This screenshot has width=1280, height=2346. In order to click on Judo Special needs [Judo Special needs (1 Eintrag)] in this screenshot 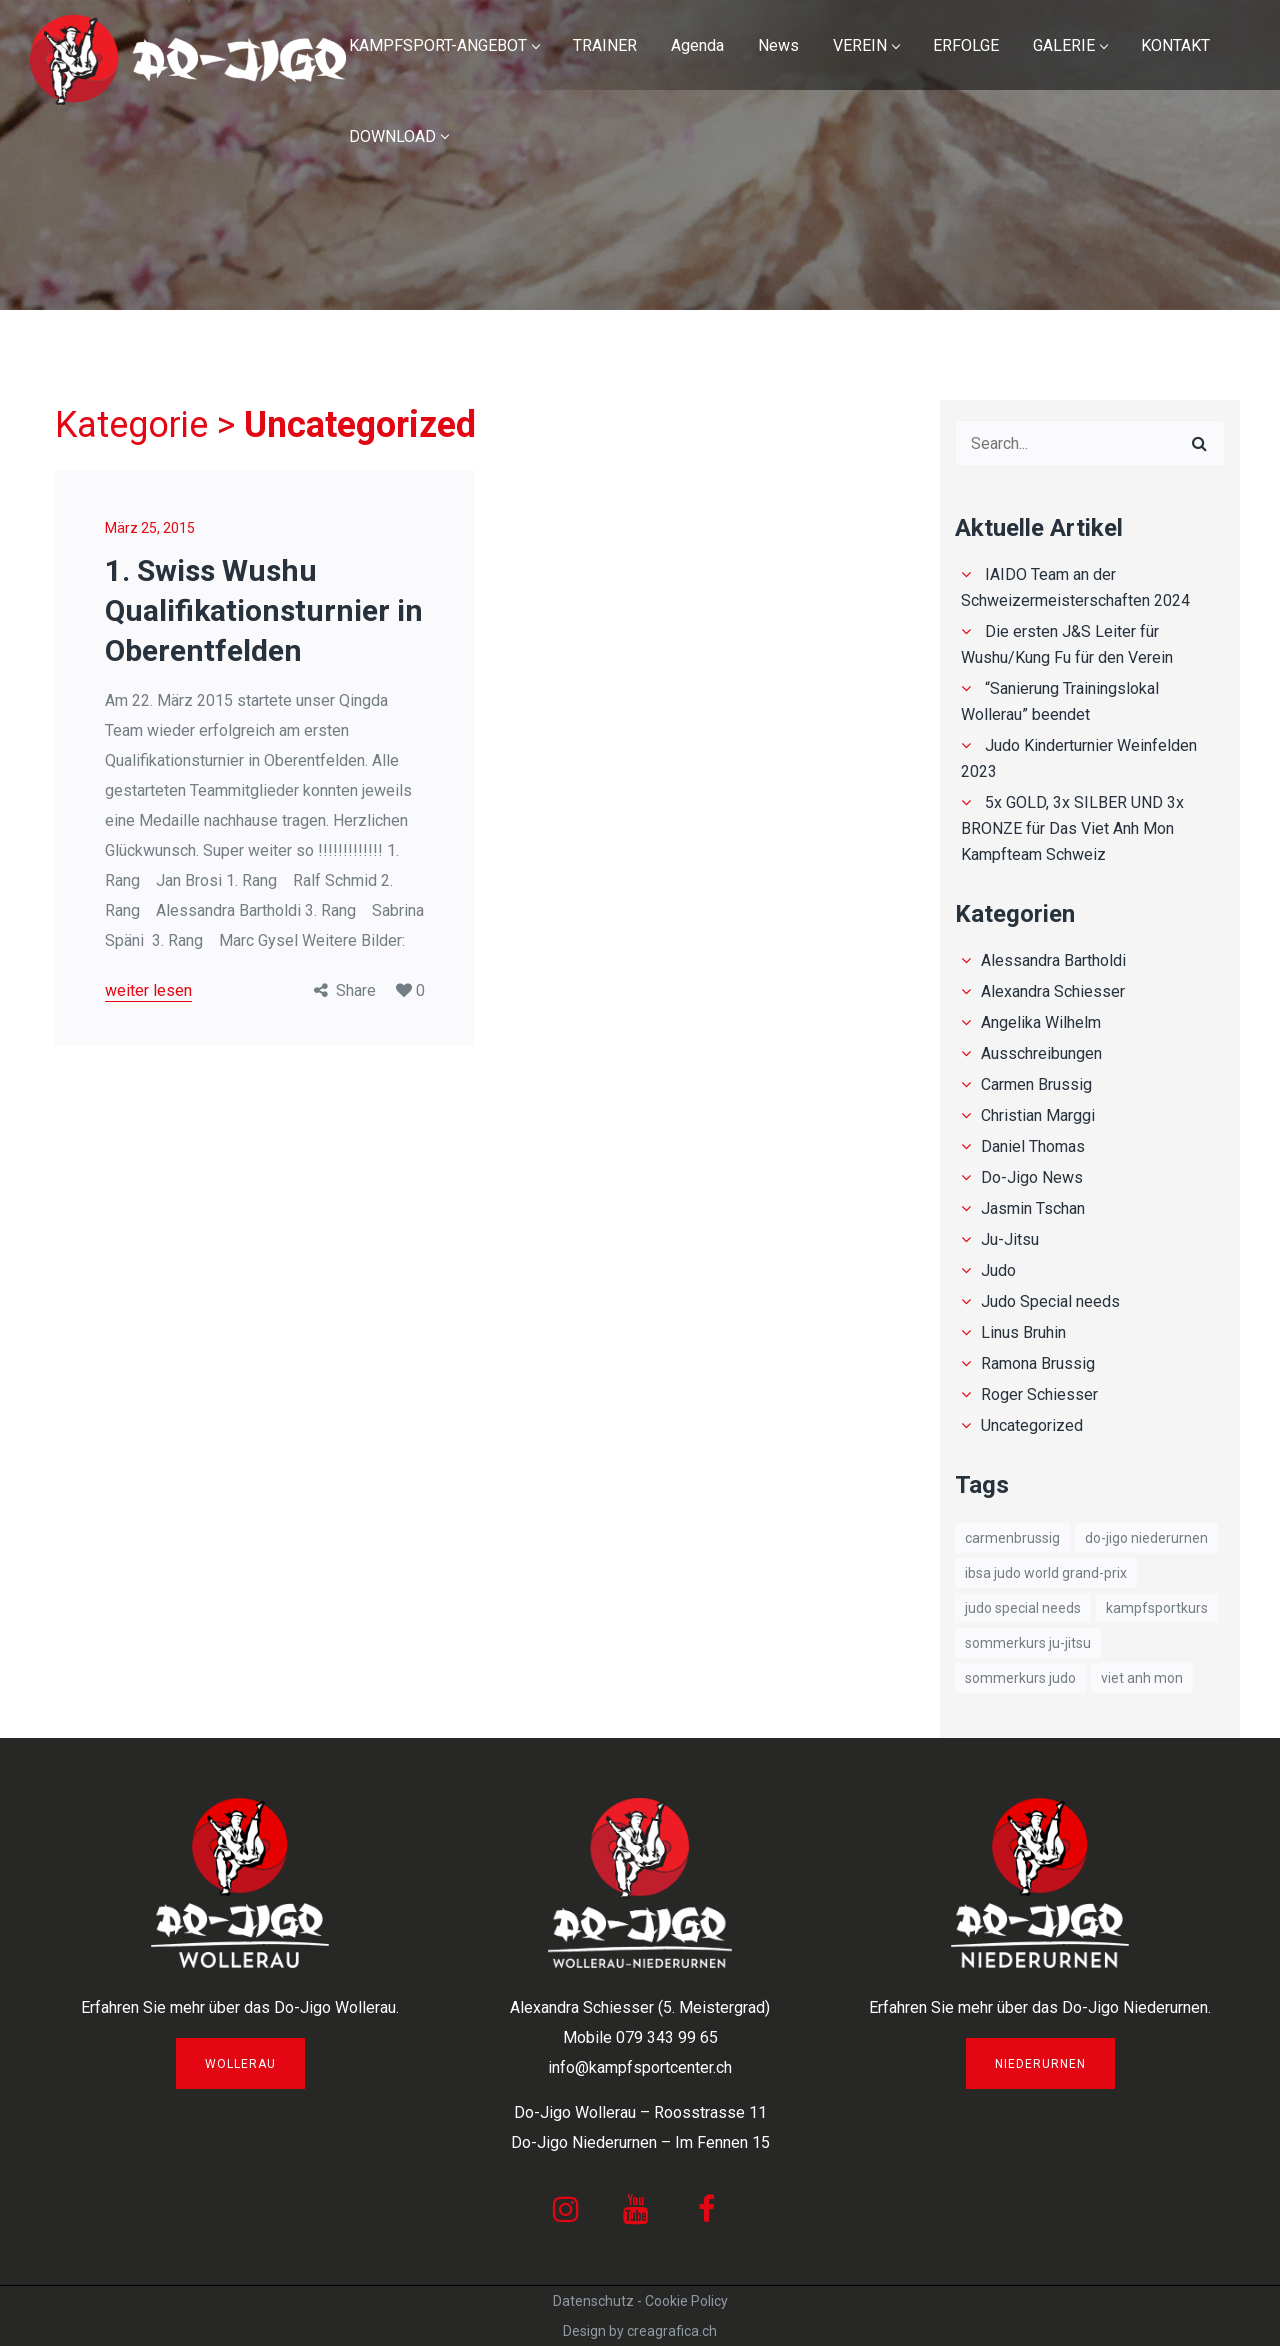, I will do `click(1023, 1608)`.